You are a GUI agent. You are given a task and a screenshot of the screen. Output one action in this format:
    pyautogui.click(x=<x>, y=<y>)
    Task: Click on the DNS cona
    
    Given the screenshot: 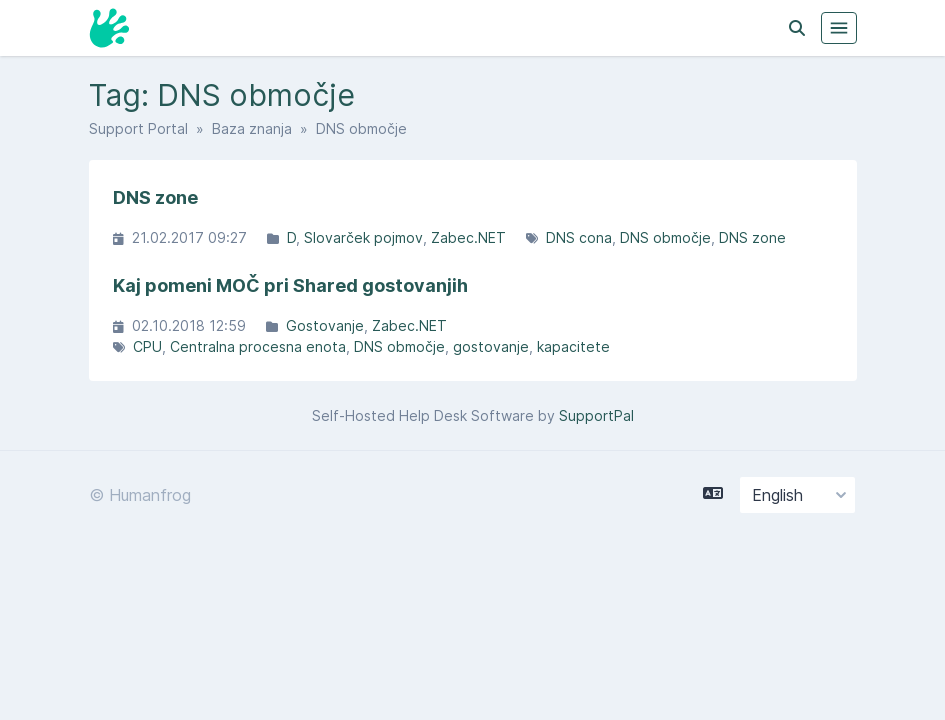 What is the action you would take?
    pyautogui.click(x=579, y=237)
    